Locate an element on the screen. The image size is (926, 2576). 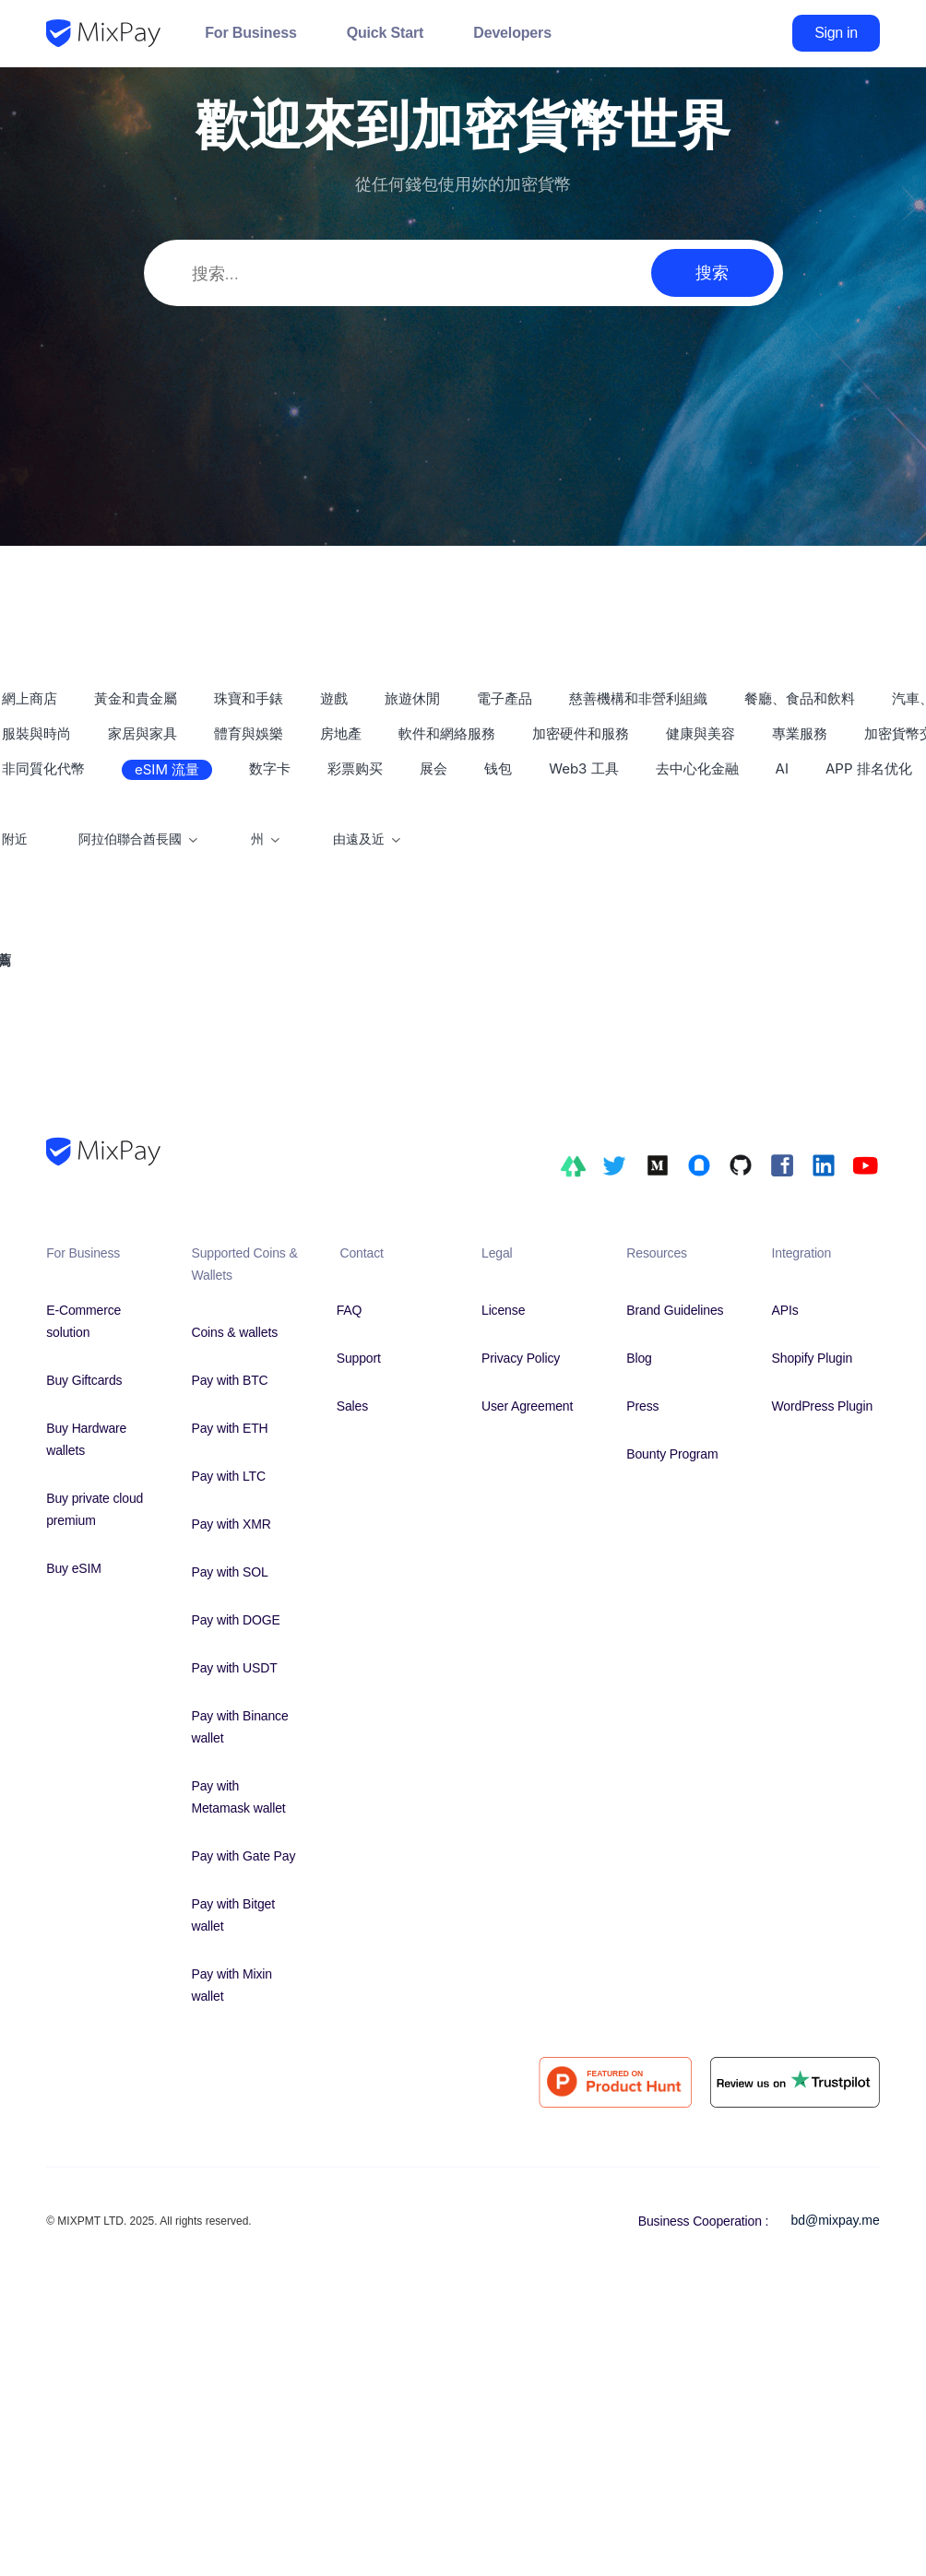
钱包 is located at coordinates (498, 768).